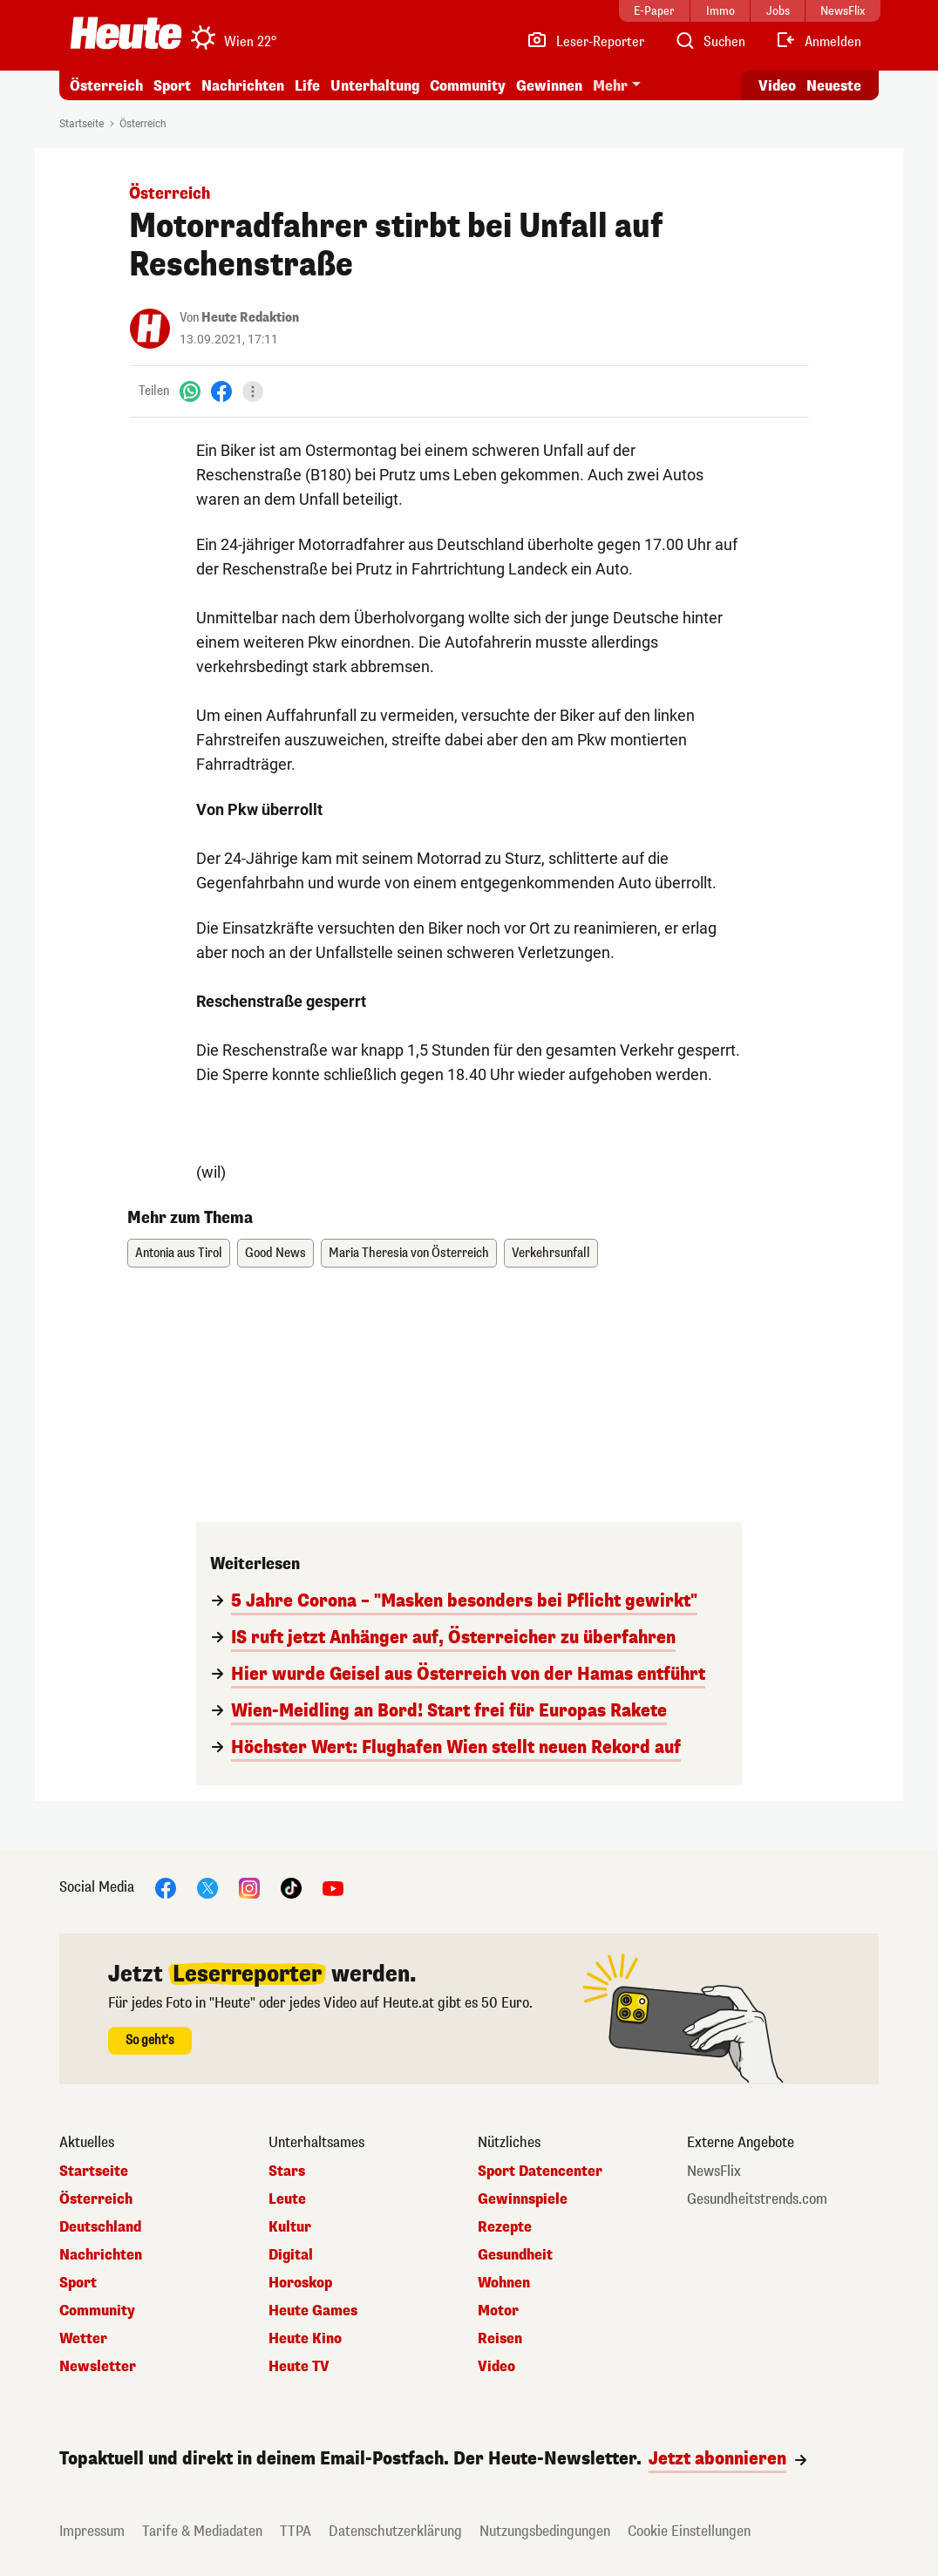 The image size is (938, 2576). What do you see at coordinates (757, 2199) in the screenshot?
I see `Gesundheitstrends.com` at bounding box center [757, 2199].